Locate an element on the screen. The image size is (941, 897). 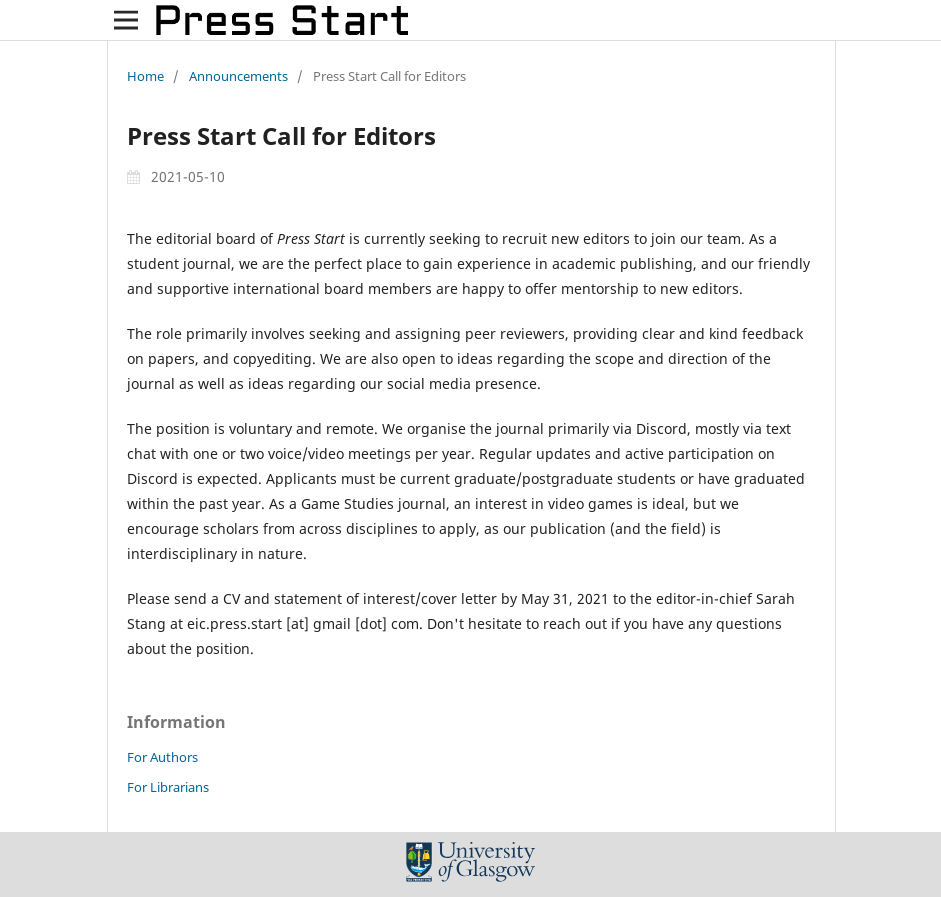
Announcements is located at coordinates (238, 76).